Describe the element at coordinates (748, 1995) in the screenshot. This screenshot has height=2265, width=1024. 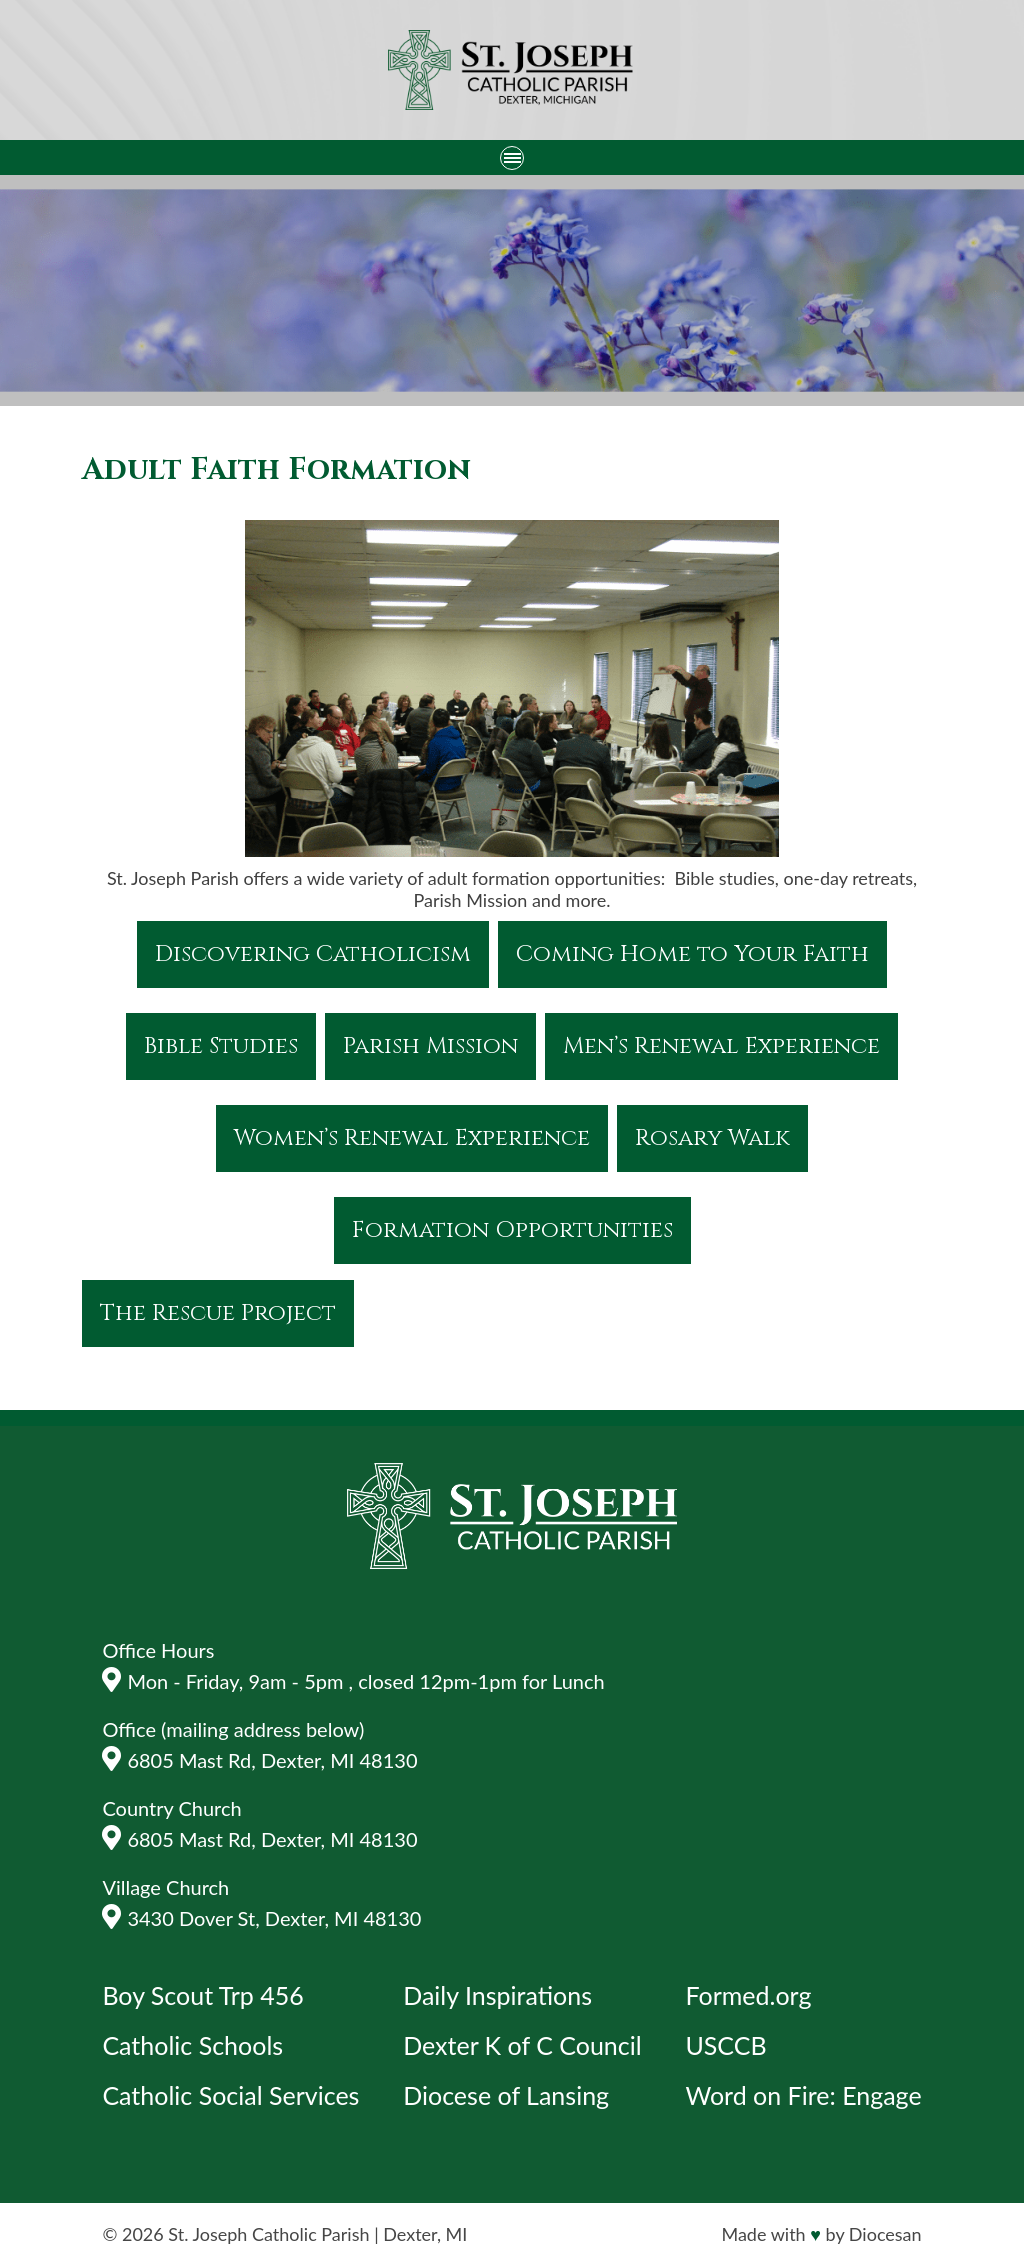
I see `Formed.org` at that location.